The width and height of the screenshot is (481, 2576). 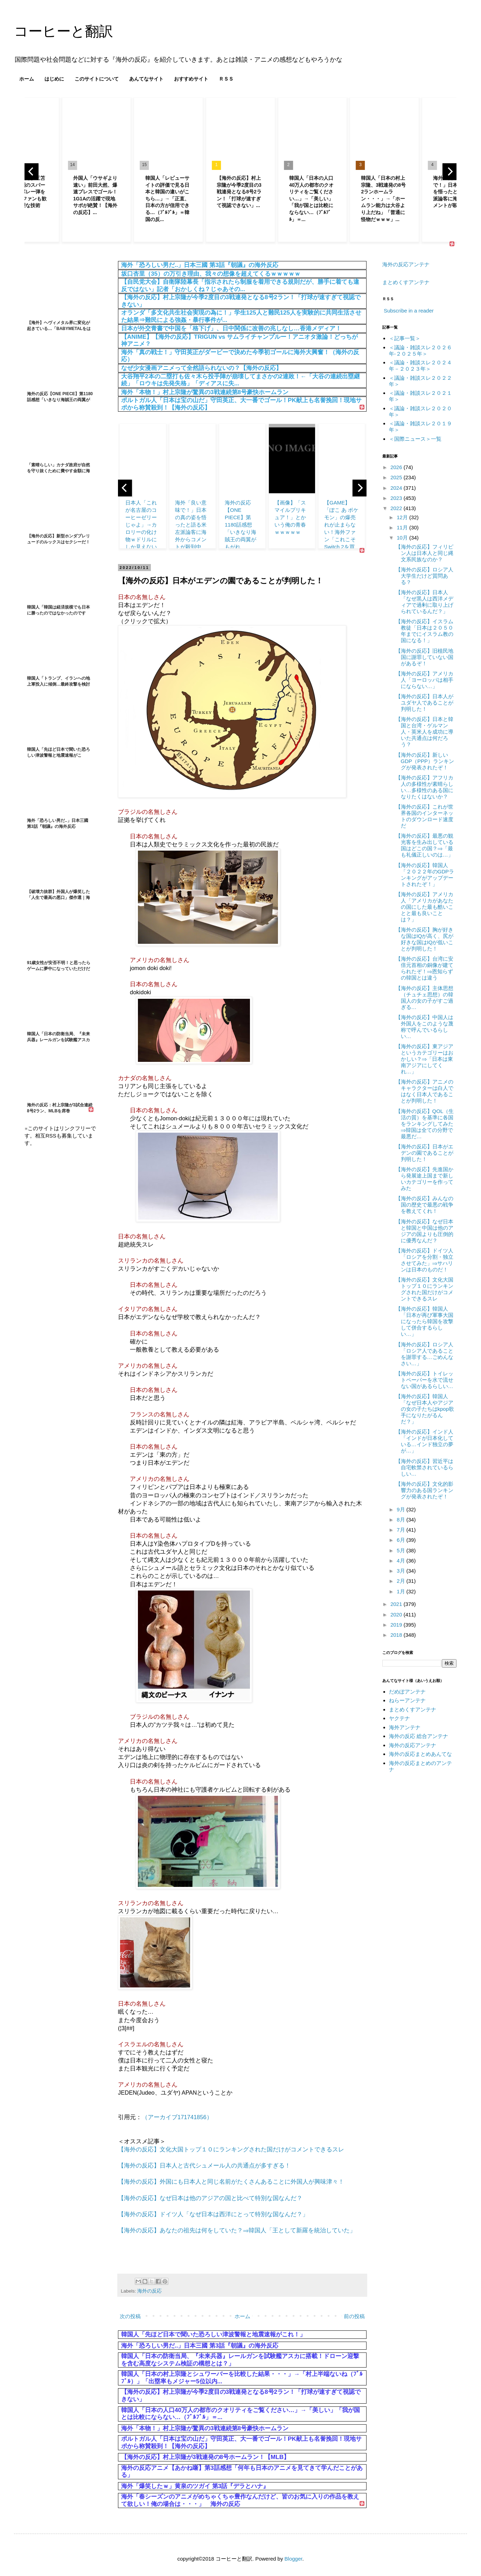 What do you see at coordinates (177, 2117) in the screenshot?
I see `（アーカイブ171741856）` at bounding box center [177, 2117].